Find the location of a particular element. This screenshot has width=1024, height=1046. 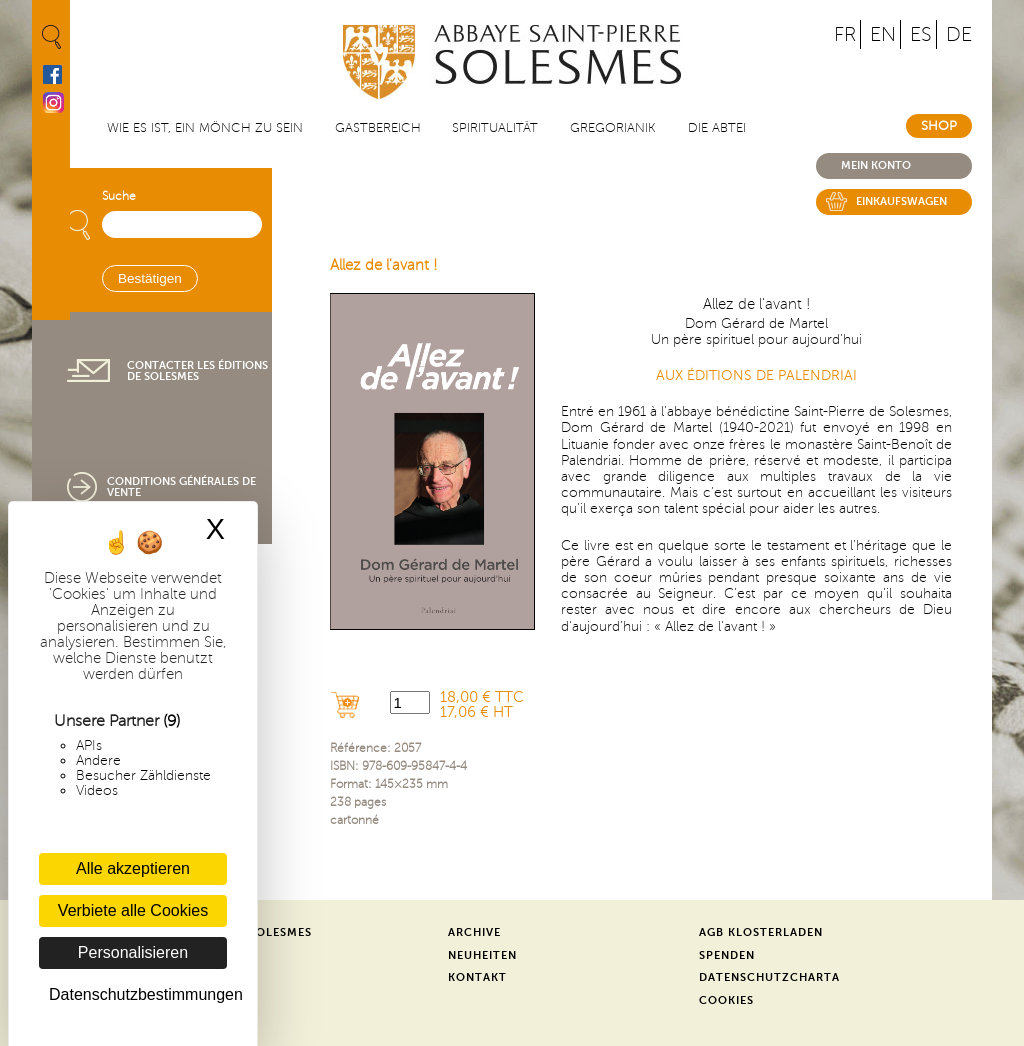

Einkaufswagen is located at coordinates (901, 201).